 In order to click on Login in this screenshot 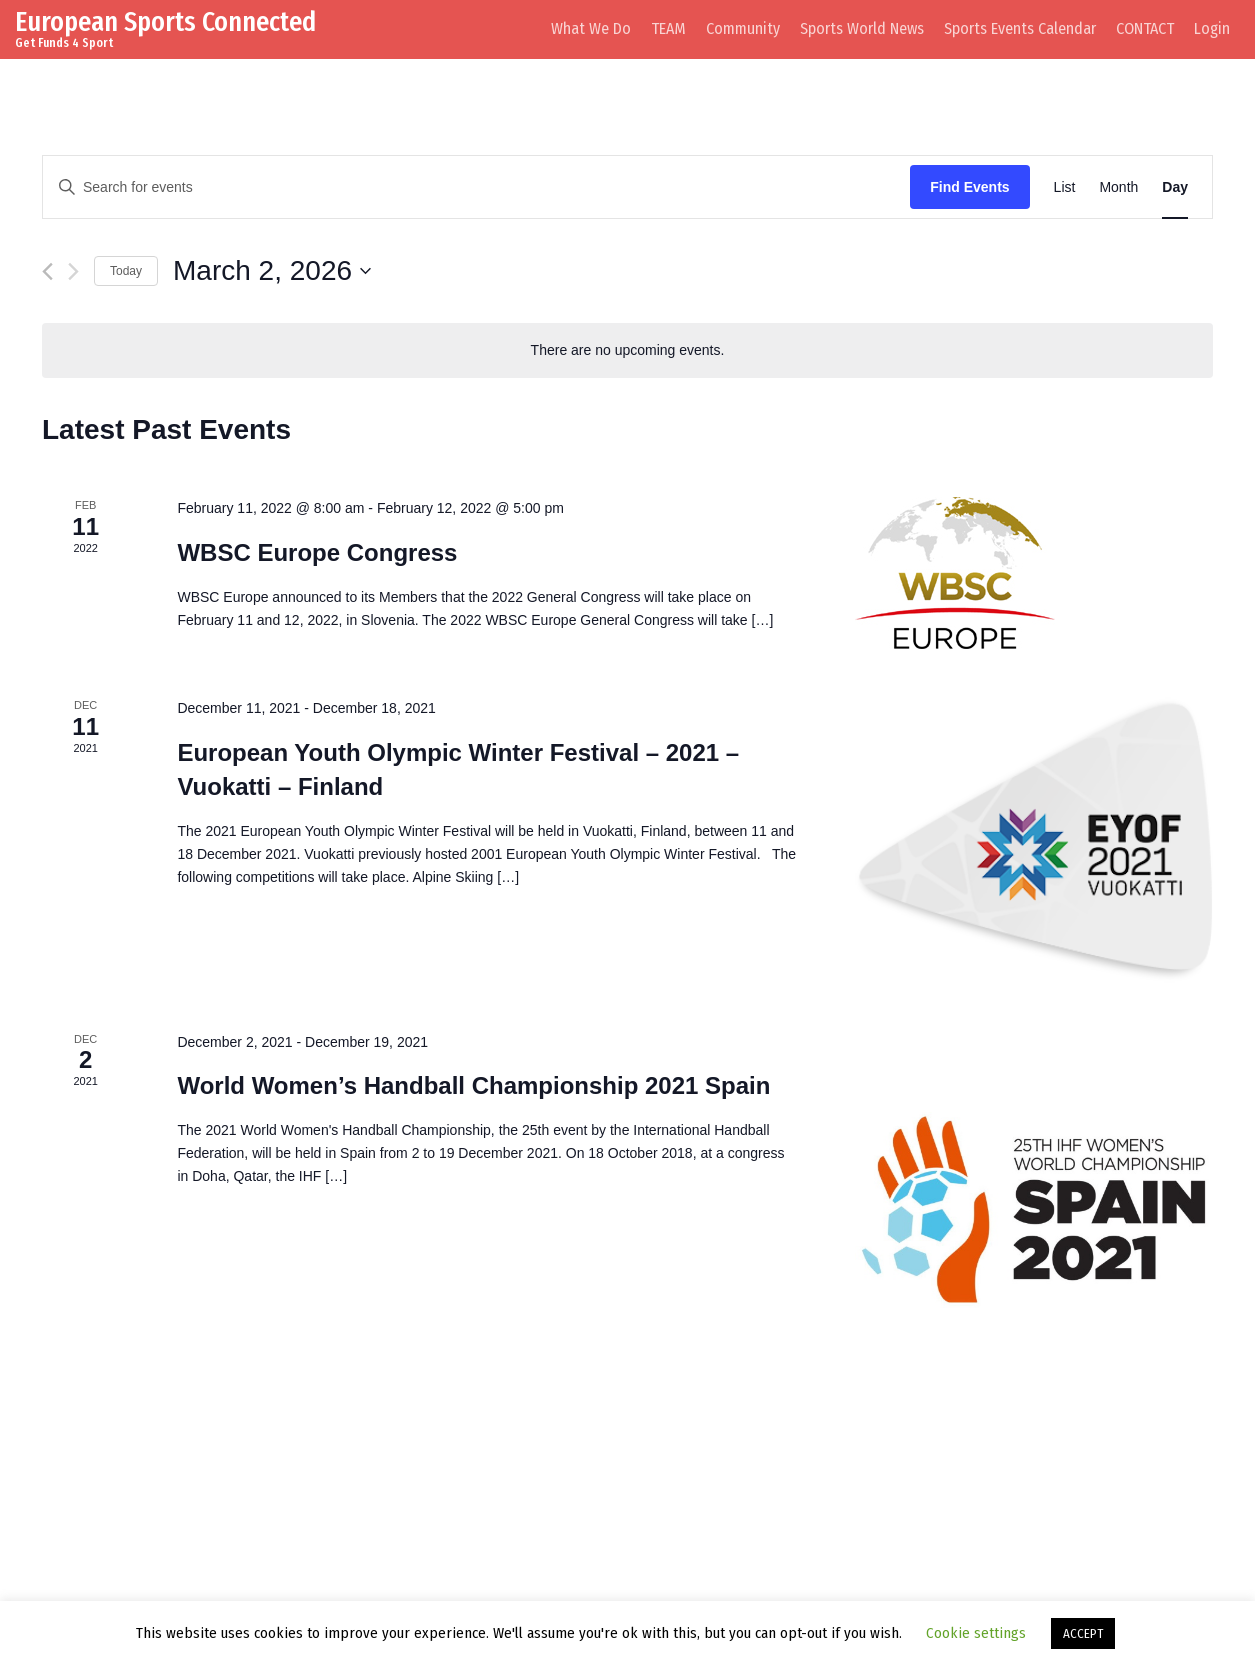, I will do `click(1212, 28)`.